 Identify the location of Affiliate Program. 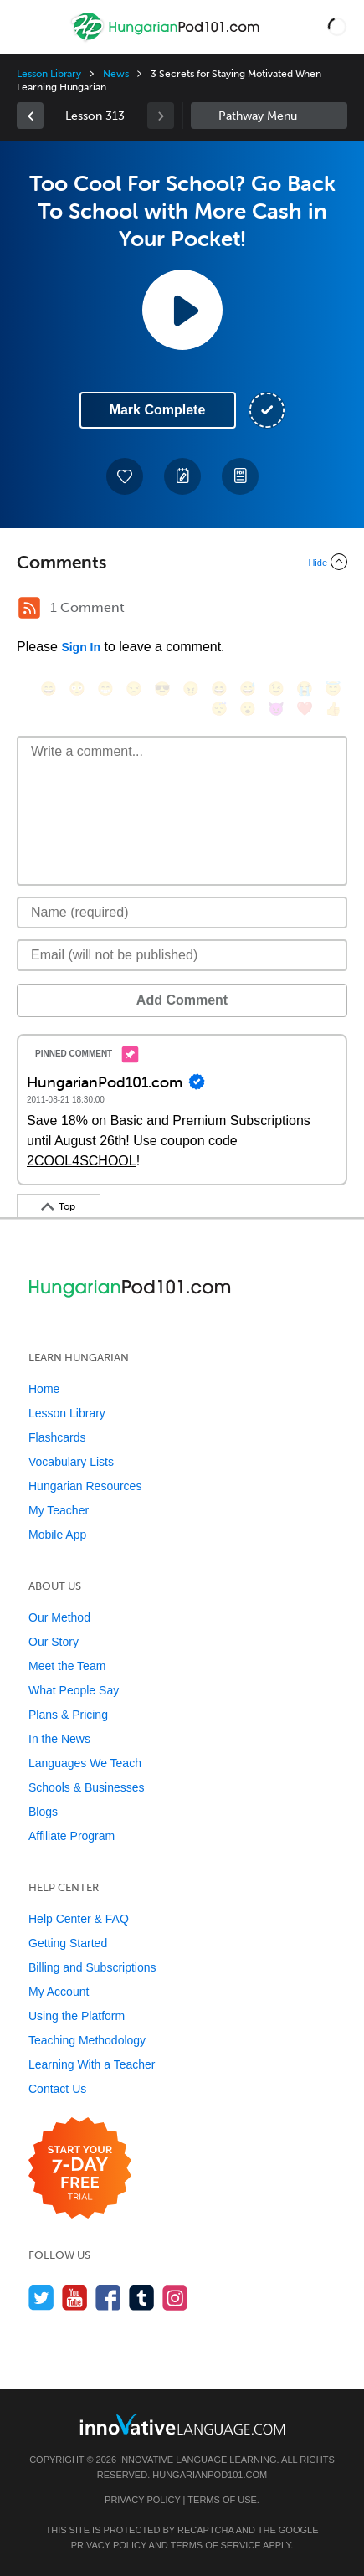
(71, 1836).